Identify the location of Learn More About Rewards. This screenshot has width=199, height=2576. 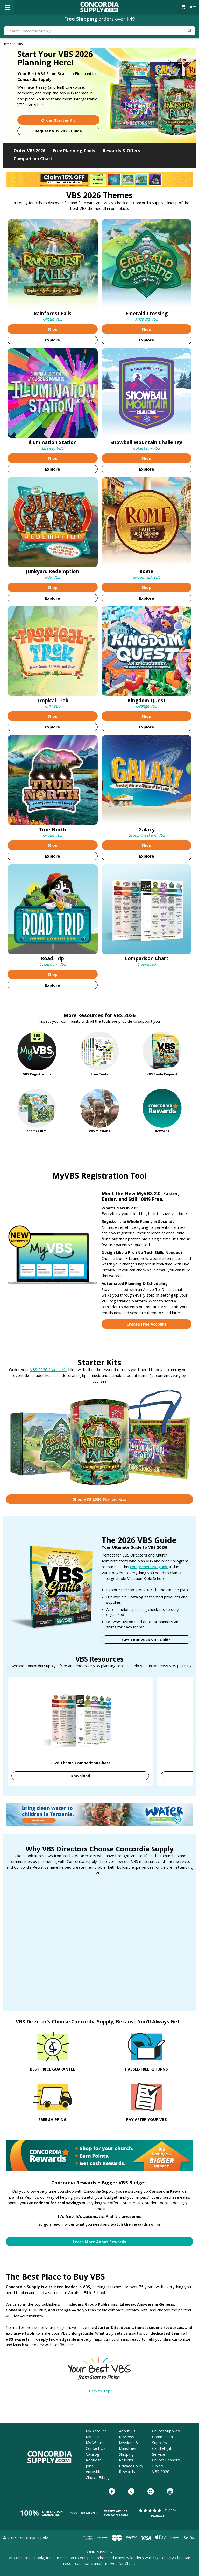
(99, 2241).